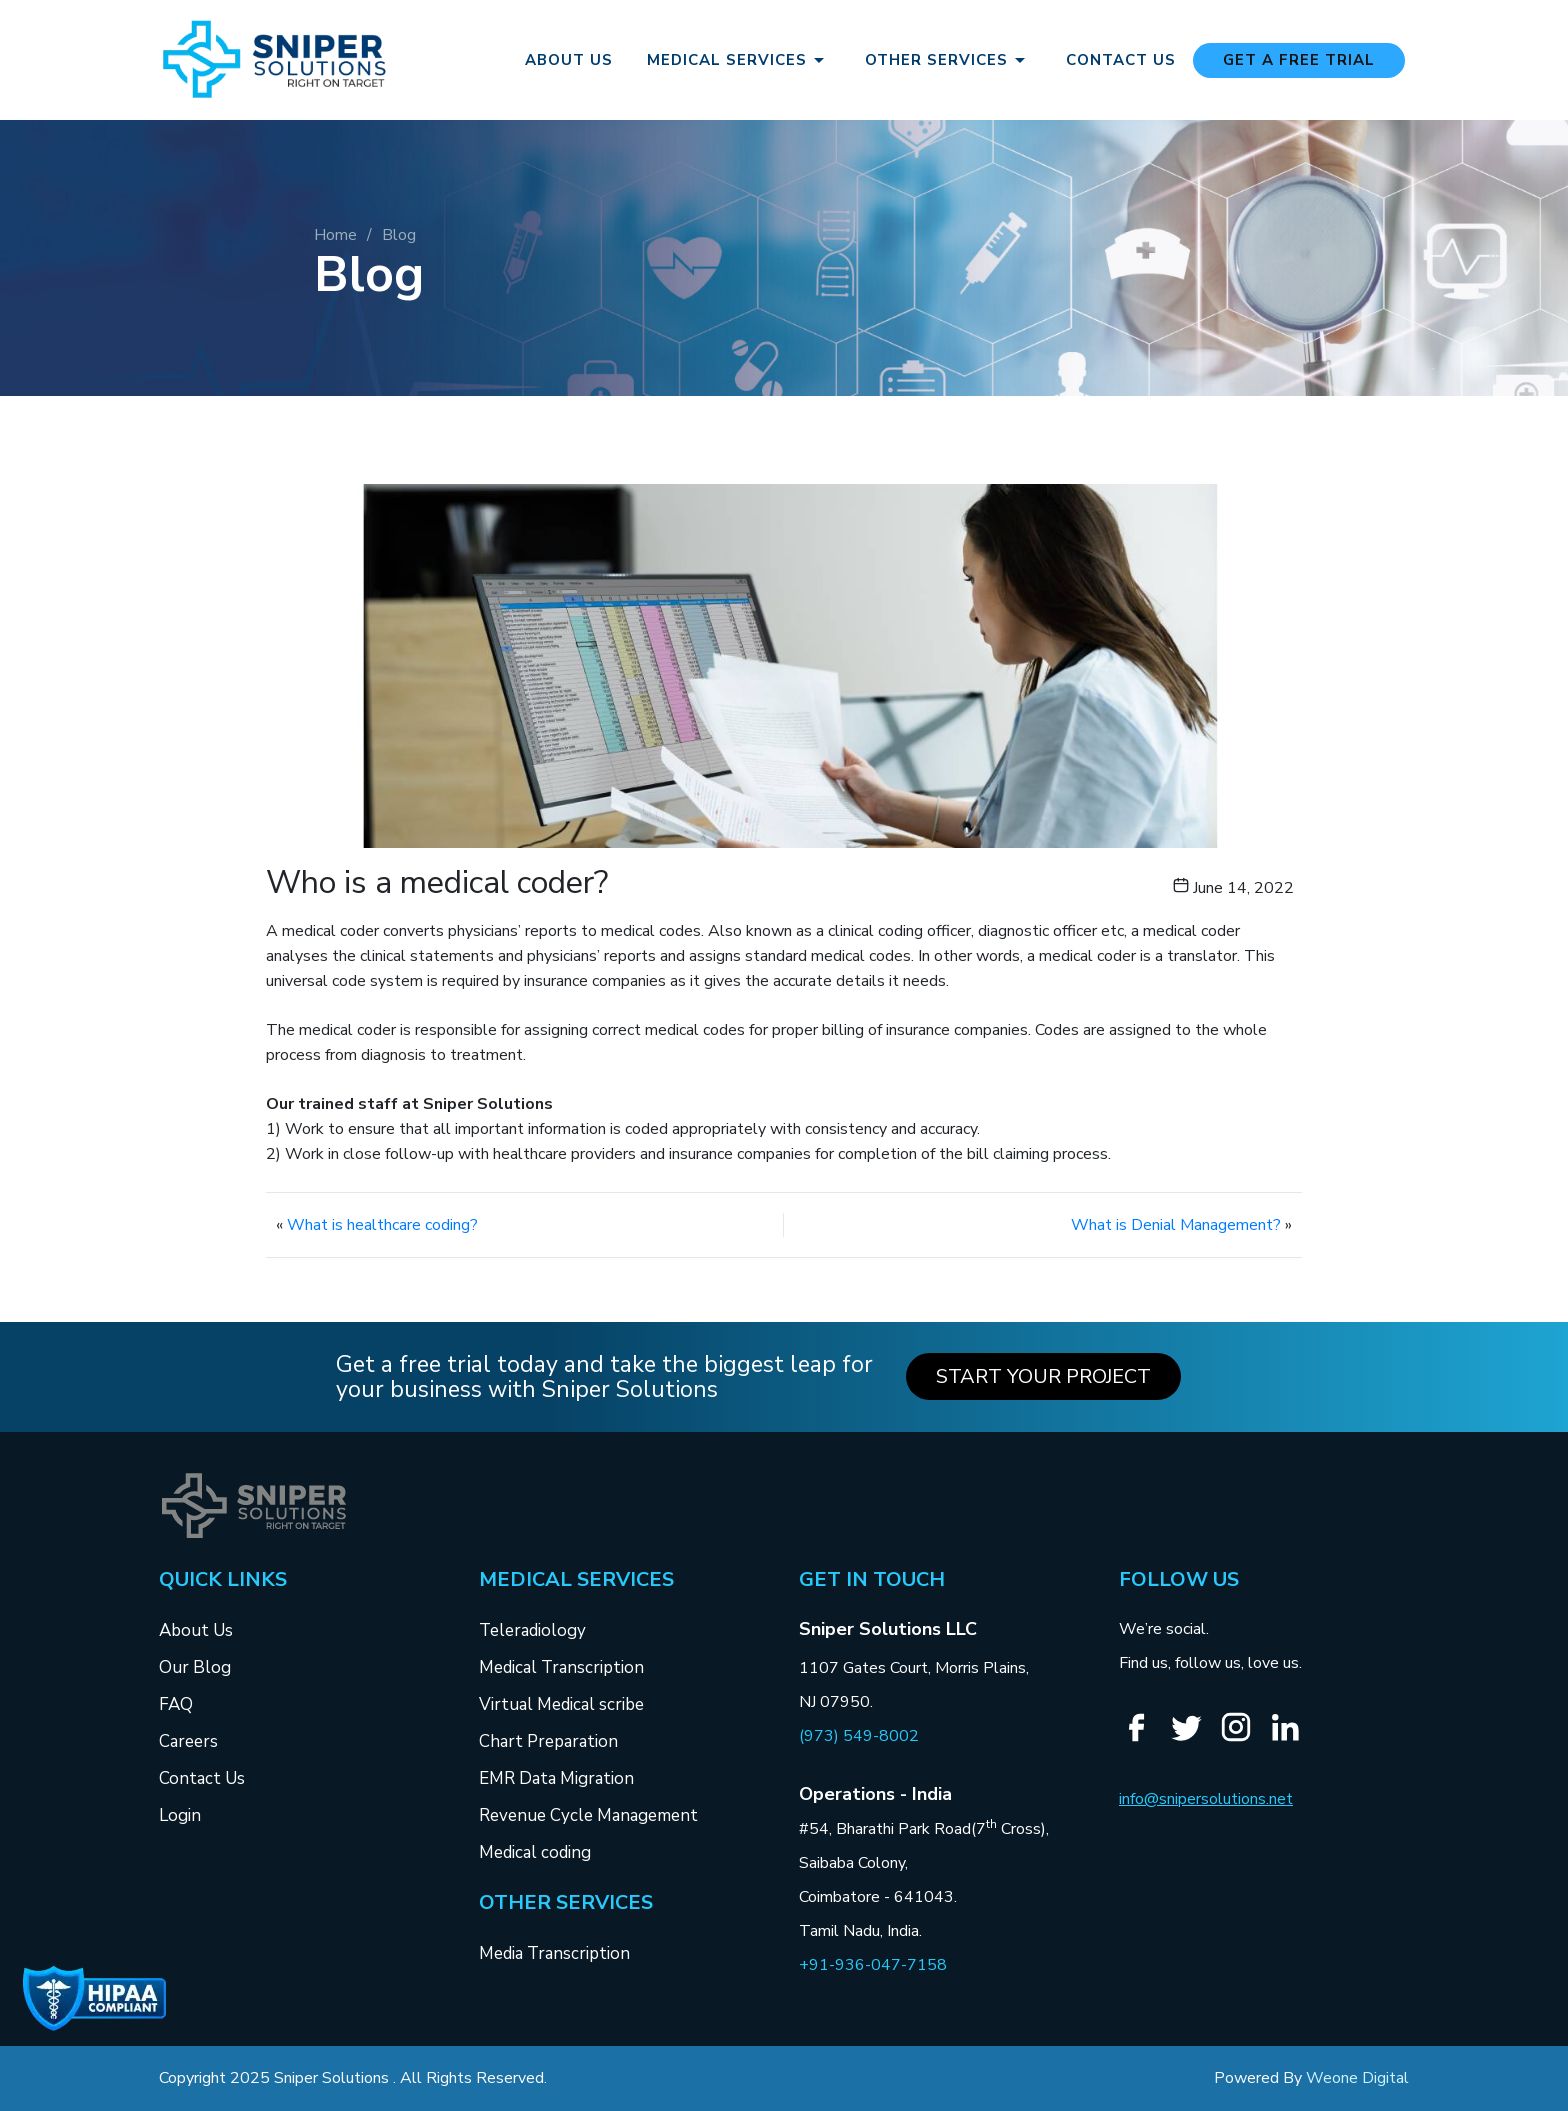  Describe the element at coordinates (1206, 1799) in the screenshot. I see `info@snipersolutions.net` at that location.